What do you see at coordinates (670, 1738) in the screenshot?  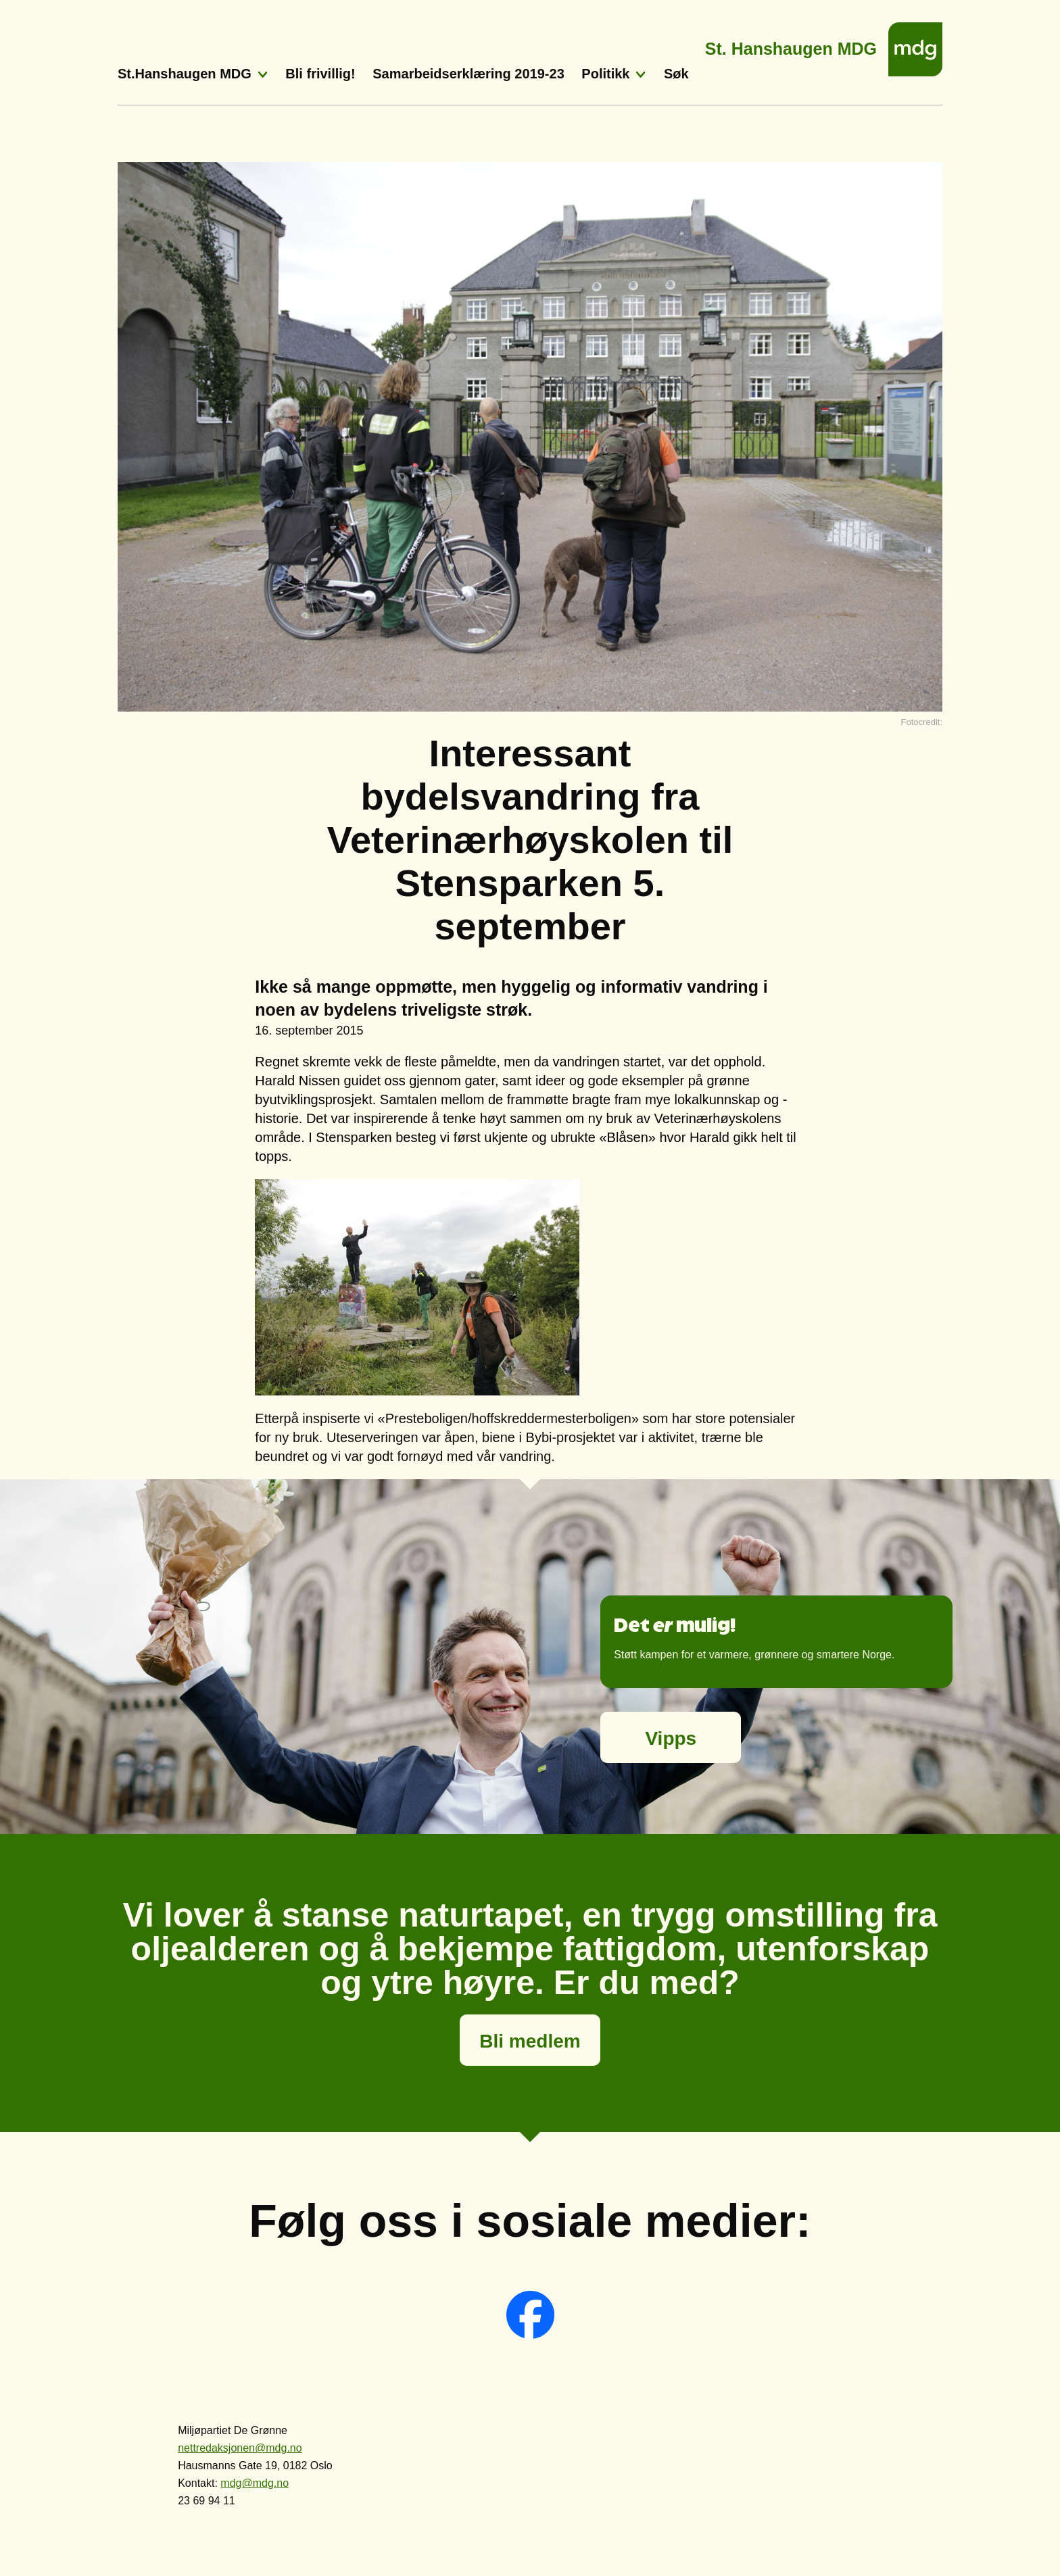 I see `Vipps` at bounding box center [670, 1738].